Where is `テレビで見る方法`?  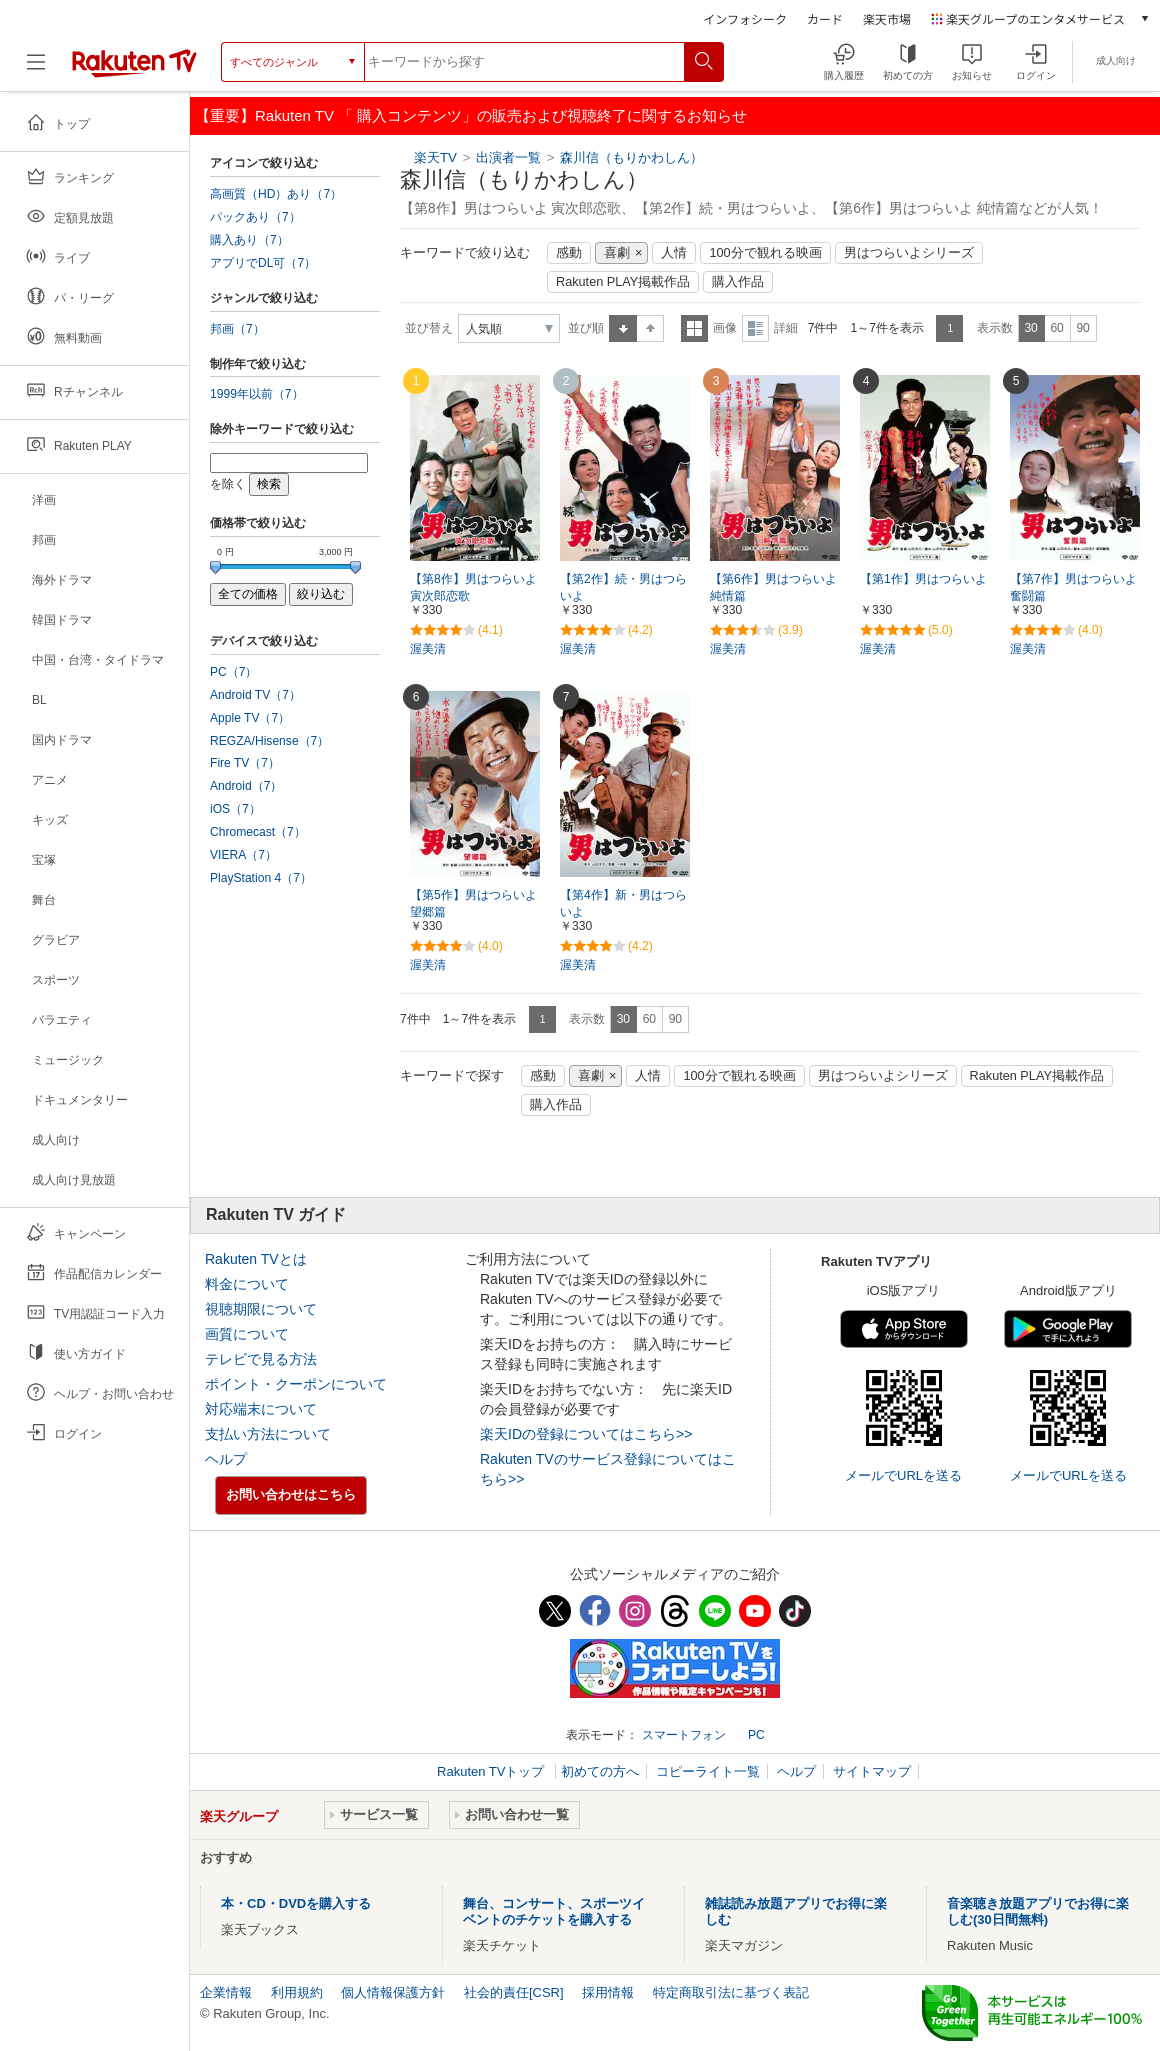
テレビで見る方法 is located at coordinates (261, 1359).